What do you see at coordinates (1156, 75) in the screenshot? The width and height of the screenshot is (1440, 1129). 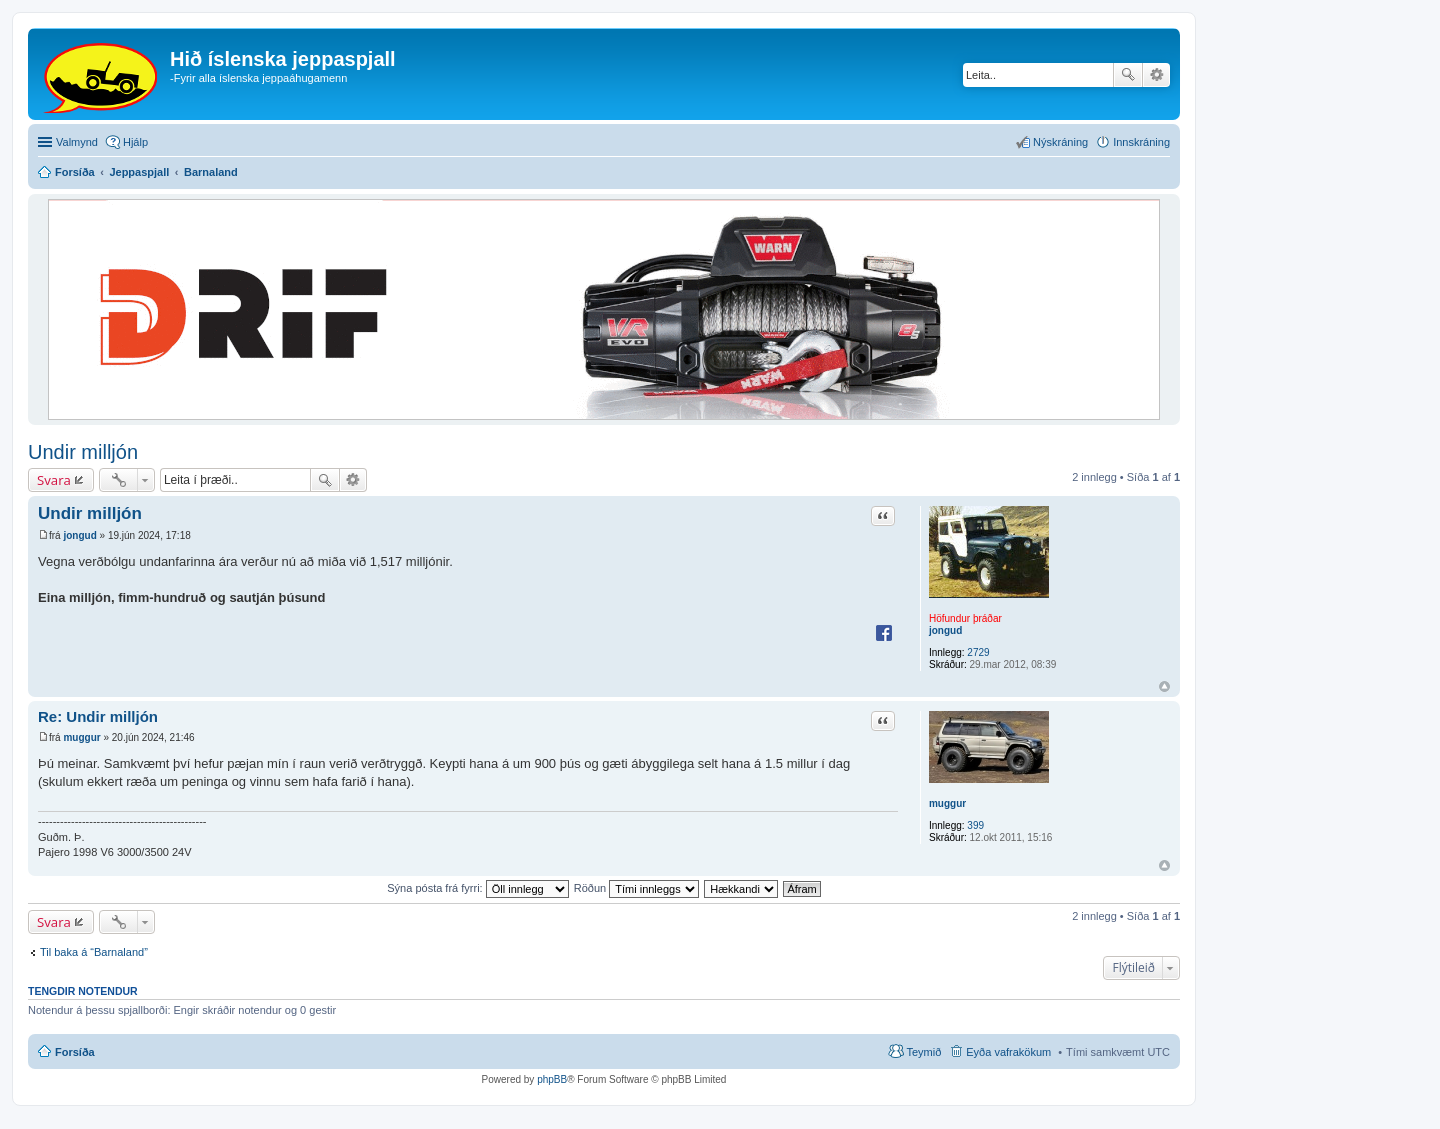 I see `Ýtarleg leit` at bounding box center [1156, 75].